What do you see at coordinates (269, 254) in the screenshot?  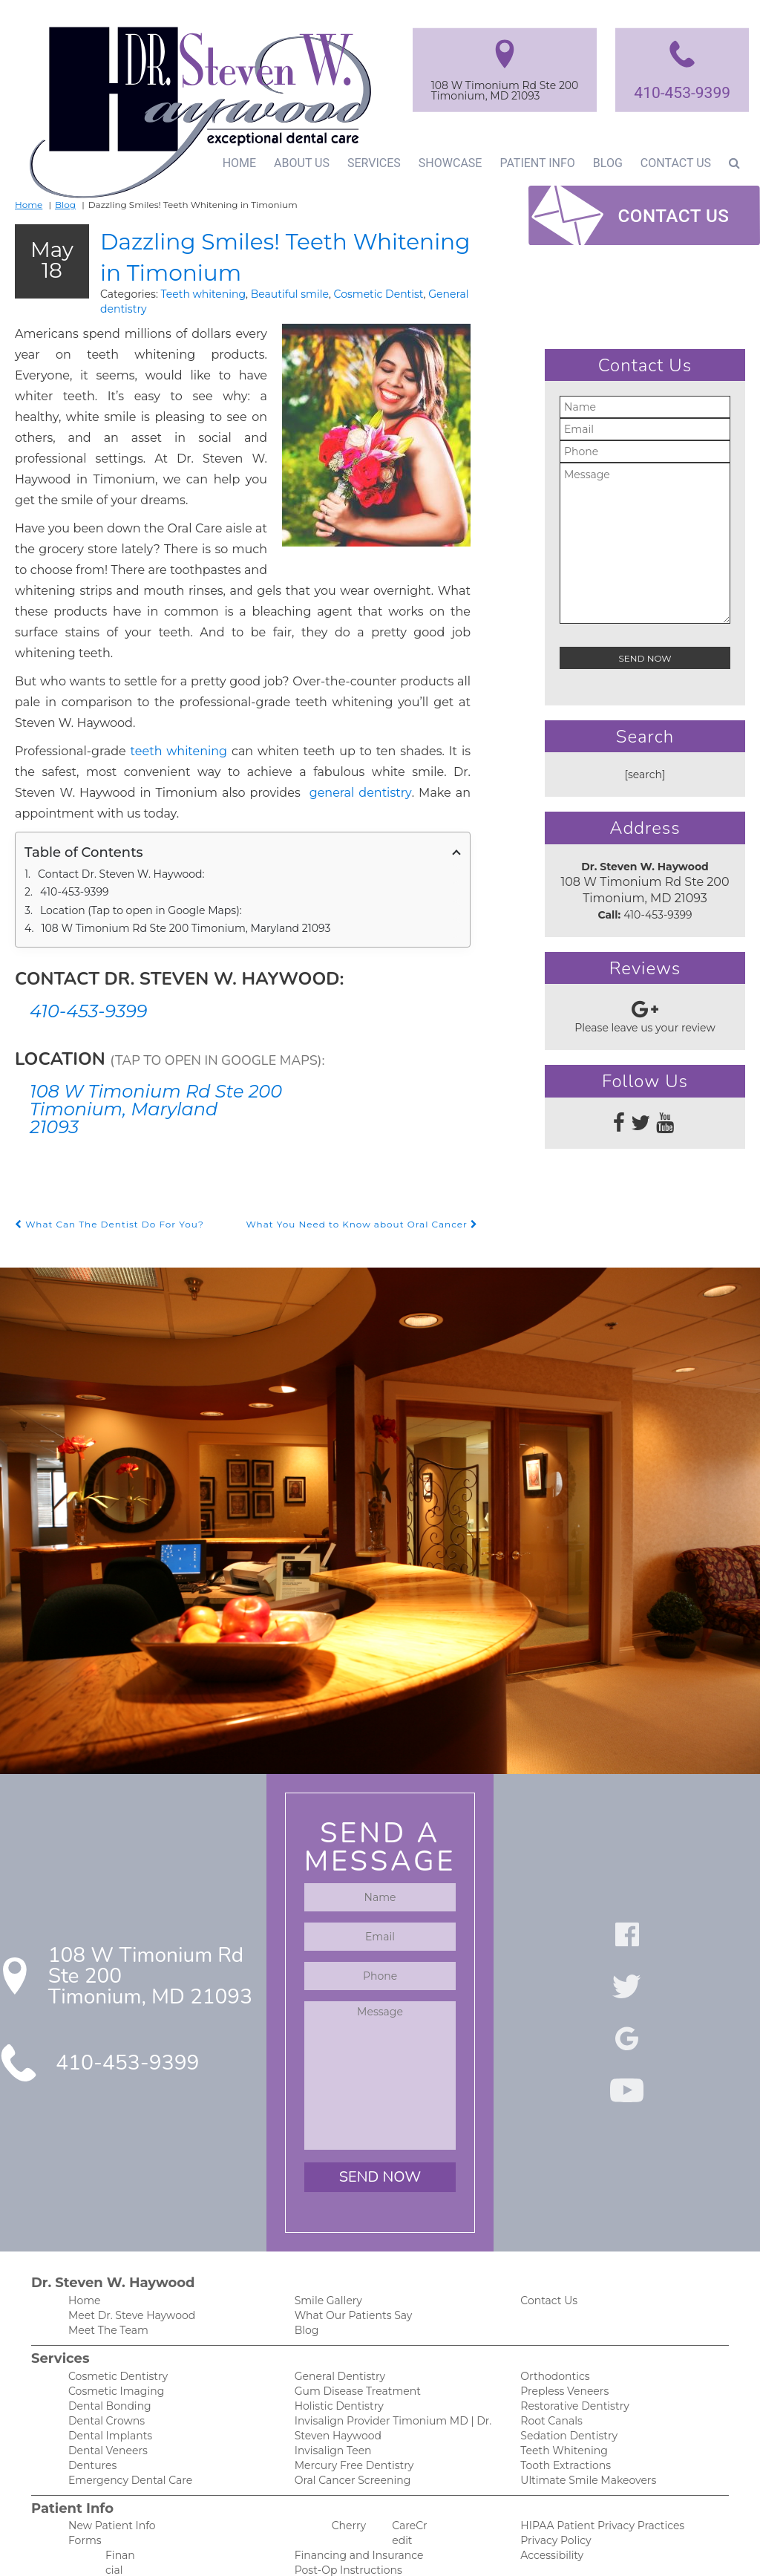 I see `Dazzling Smiles! Teeth Whitening in Timonium` at bounding box center [269, 254].